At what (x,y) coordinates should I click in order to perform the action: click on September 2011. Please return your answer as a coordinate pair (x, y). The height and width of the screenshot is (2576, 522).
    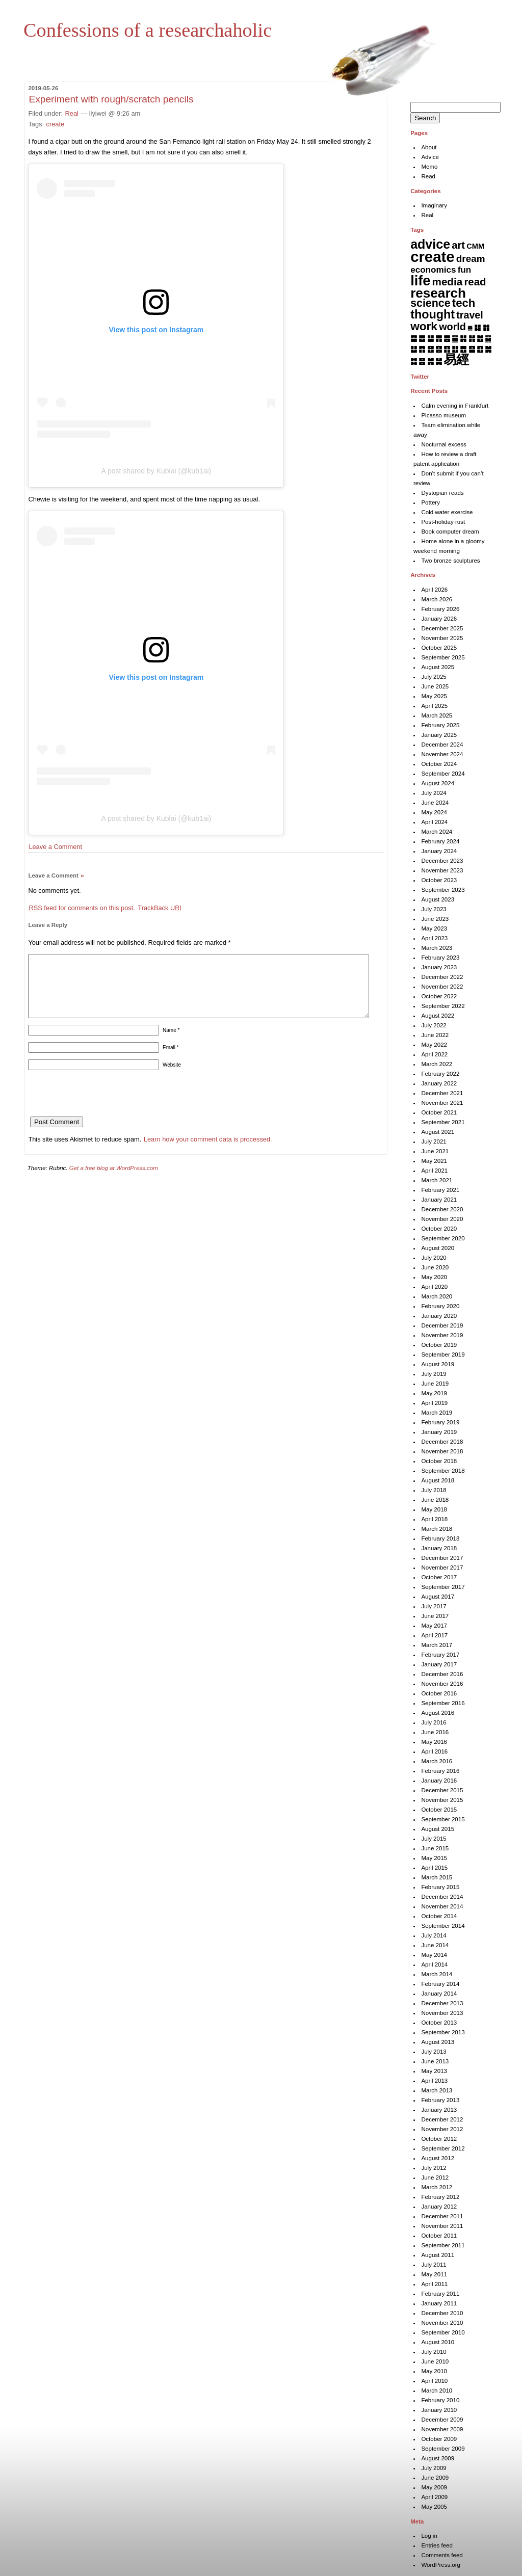
    Looking at the image, I should click on (442, 2245).